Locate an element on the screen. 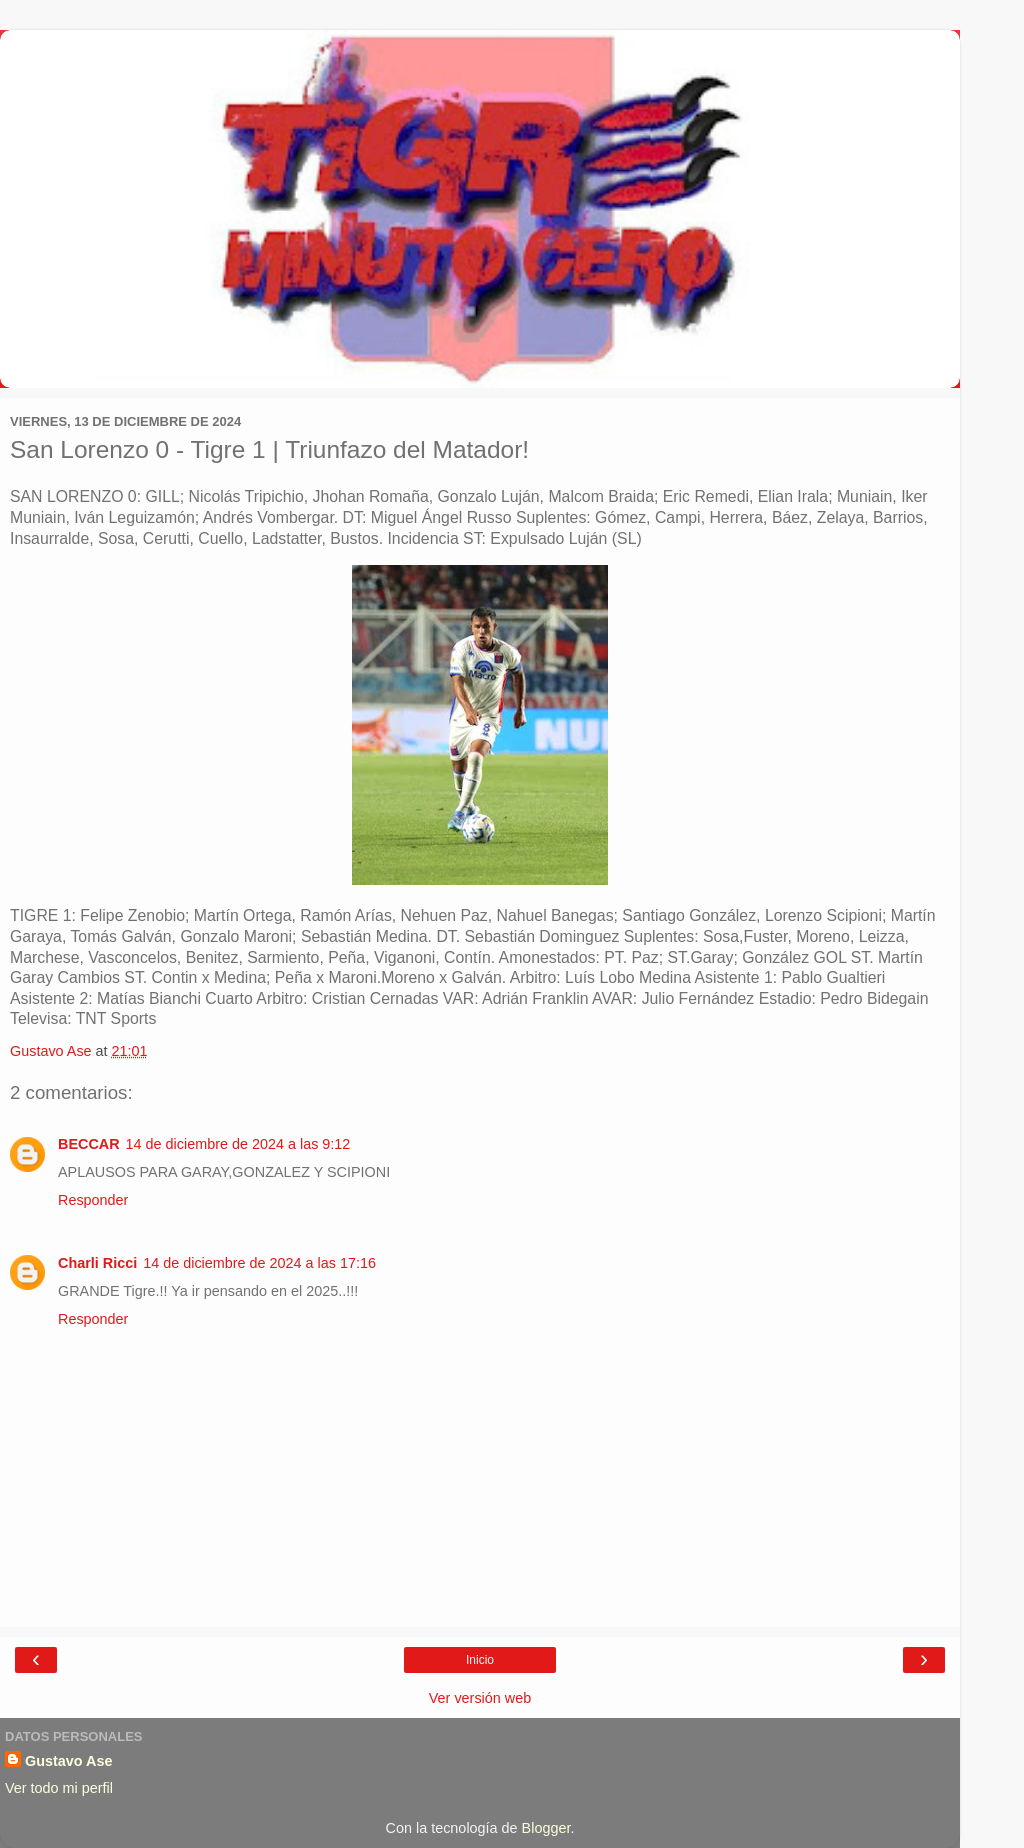 The image size is (1024, 1848). Ver versión web is located at coordinates (480, 1698).